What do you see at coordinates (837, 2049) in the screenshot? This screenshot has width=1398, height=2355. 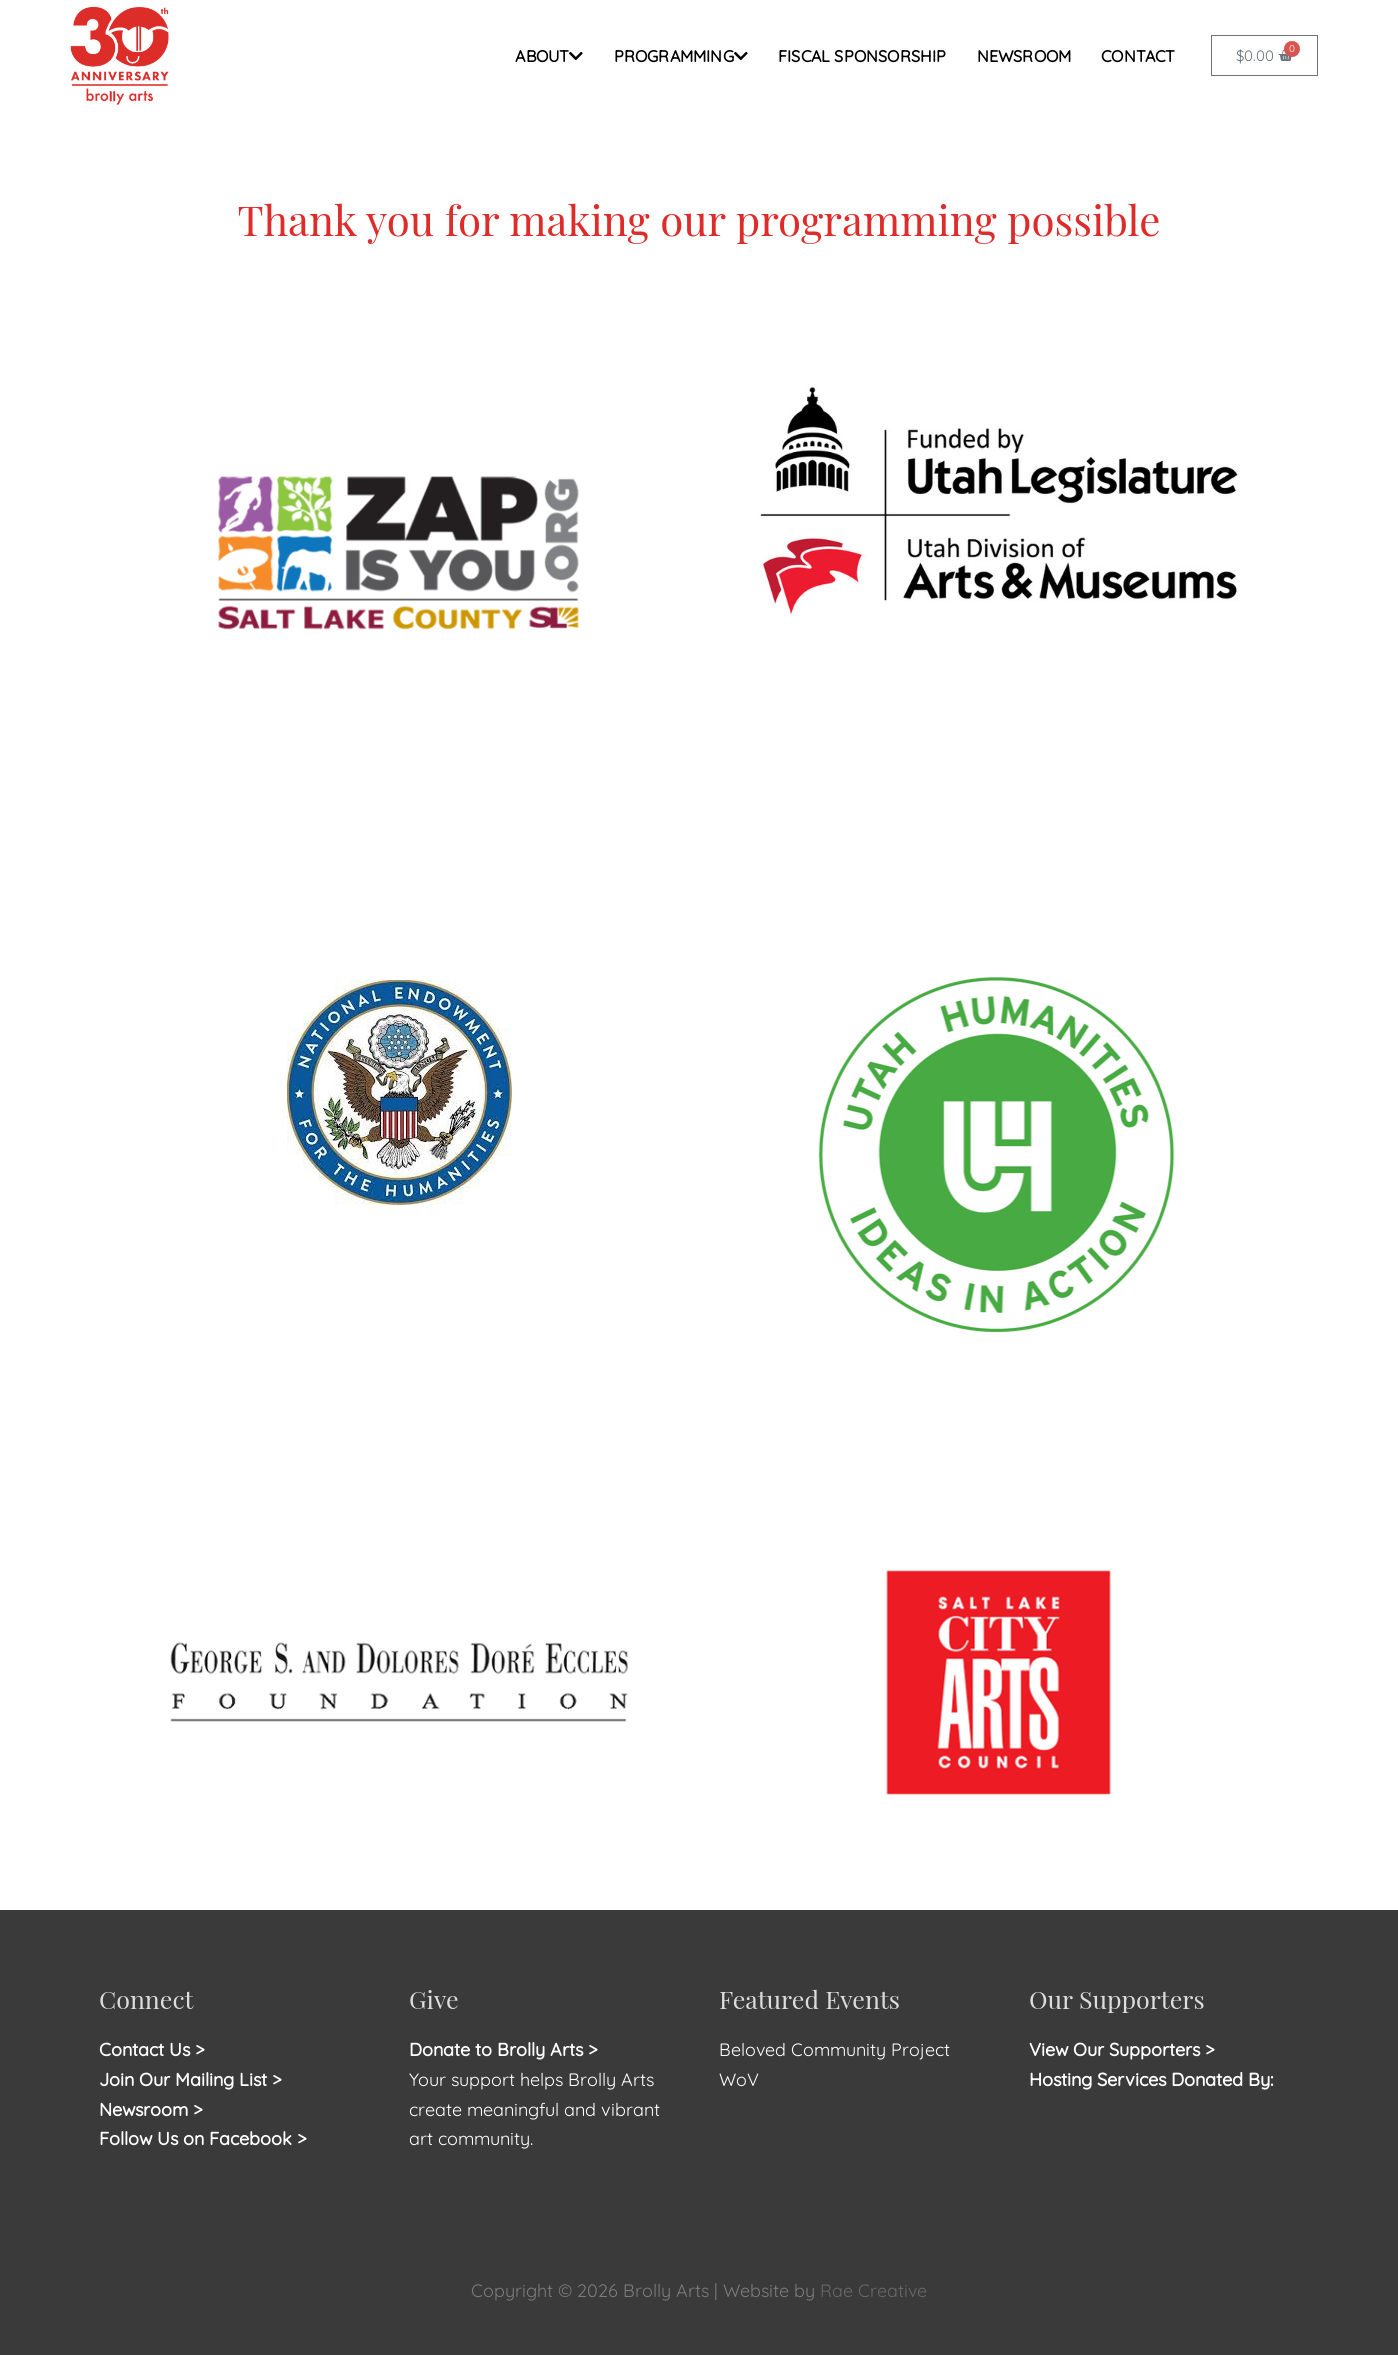 I see `Beloved Community Project` at bounding box center [837, 2049].